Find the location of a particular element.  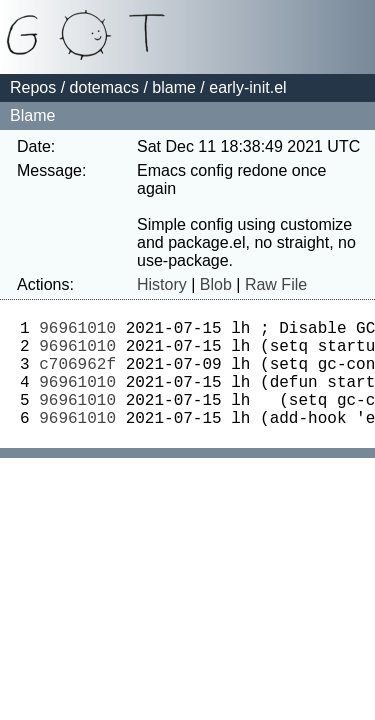

History is located at coordinates (162, 284).